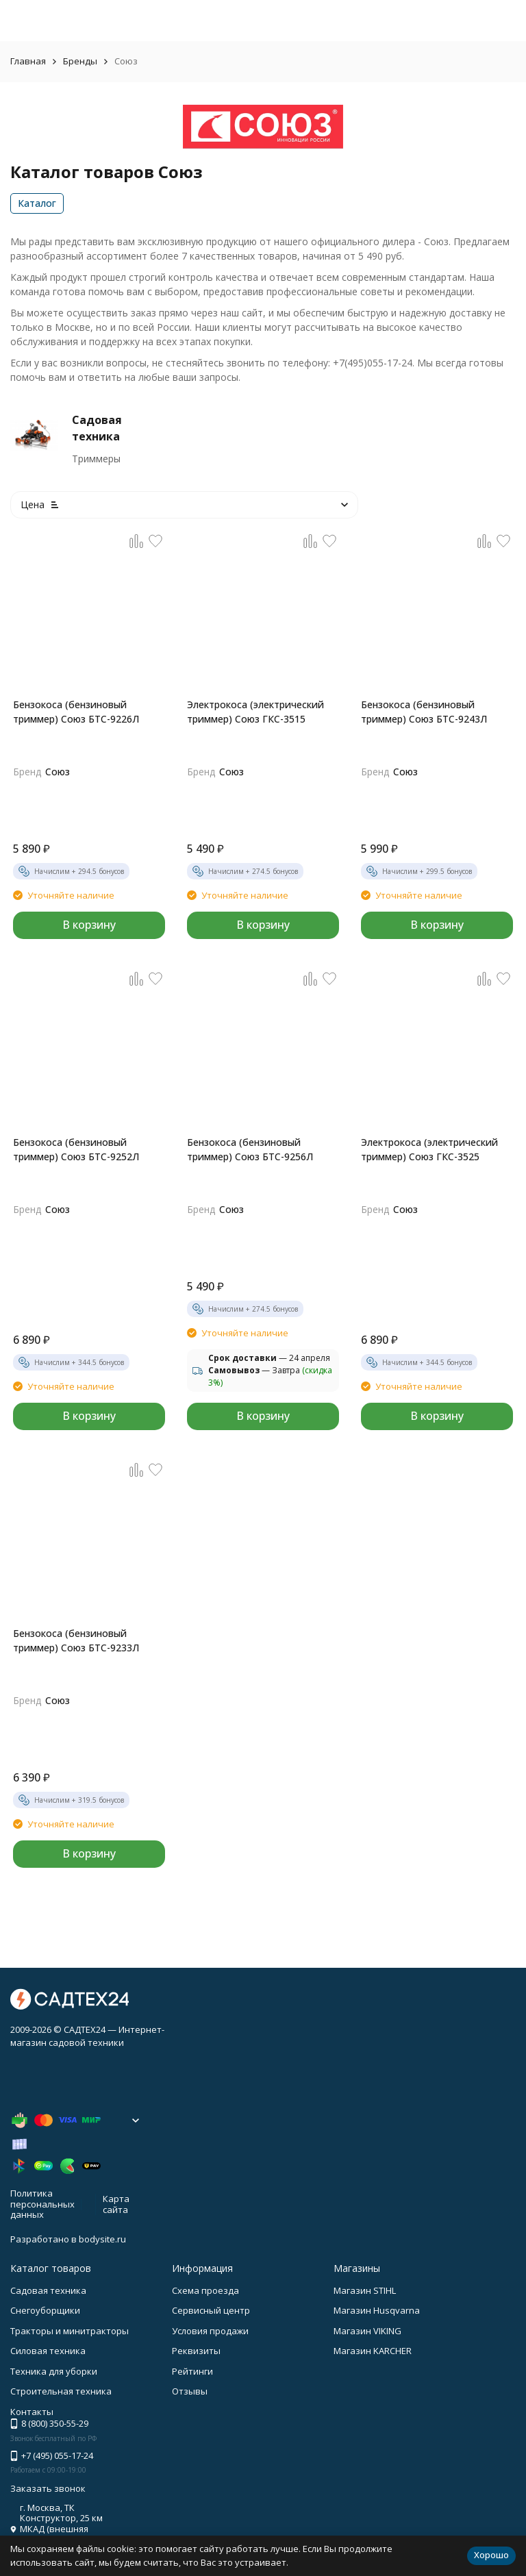 The width and height of the screenshot is (526, 2576). Describe the element at coordinates (53, 2371) in the screenshot. I see `Техника для уборки` at that location.